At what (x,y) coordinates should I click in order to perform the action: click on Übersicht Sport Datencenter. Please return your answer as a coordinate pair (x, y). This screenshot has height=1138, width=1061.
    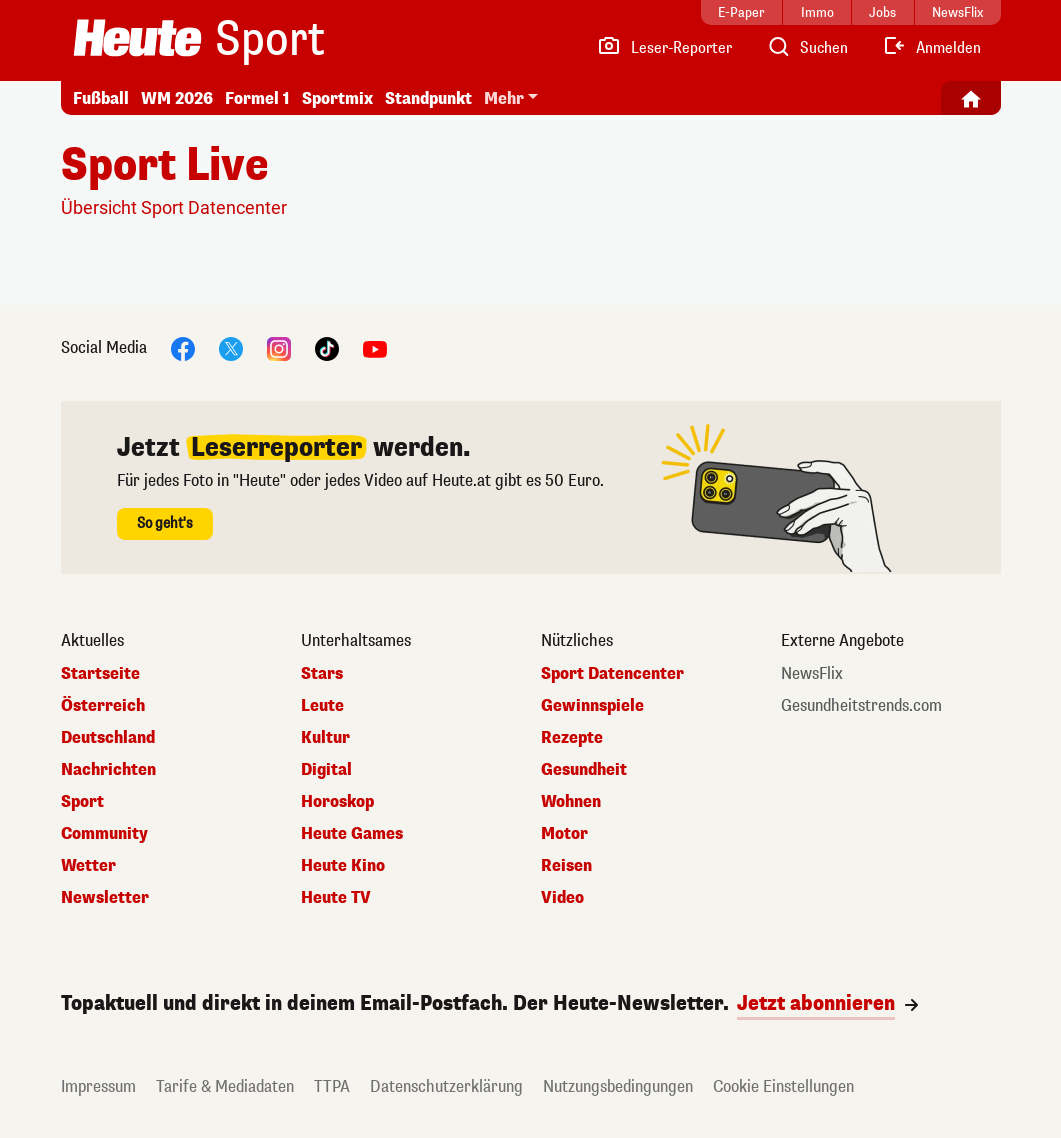
    Looking at the image, I should click on (174, 207).